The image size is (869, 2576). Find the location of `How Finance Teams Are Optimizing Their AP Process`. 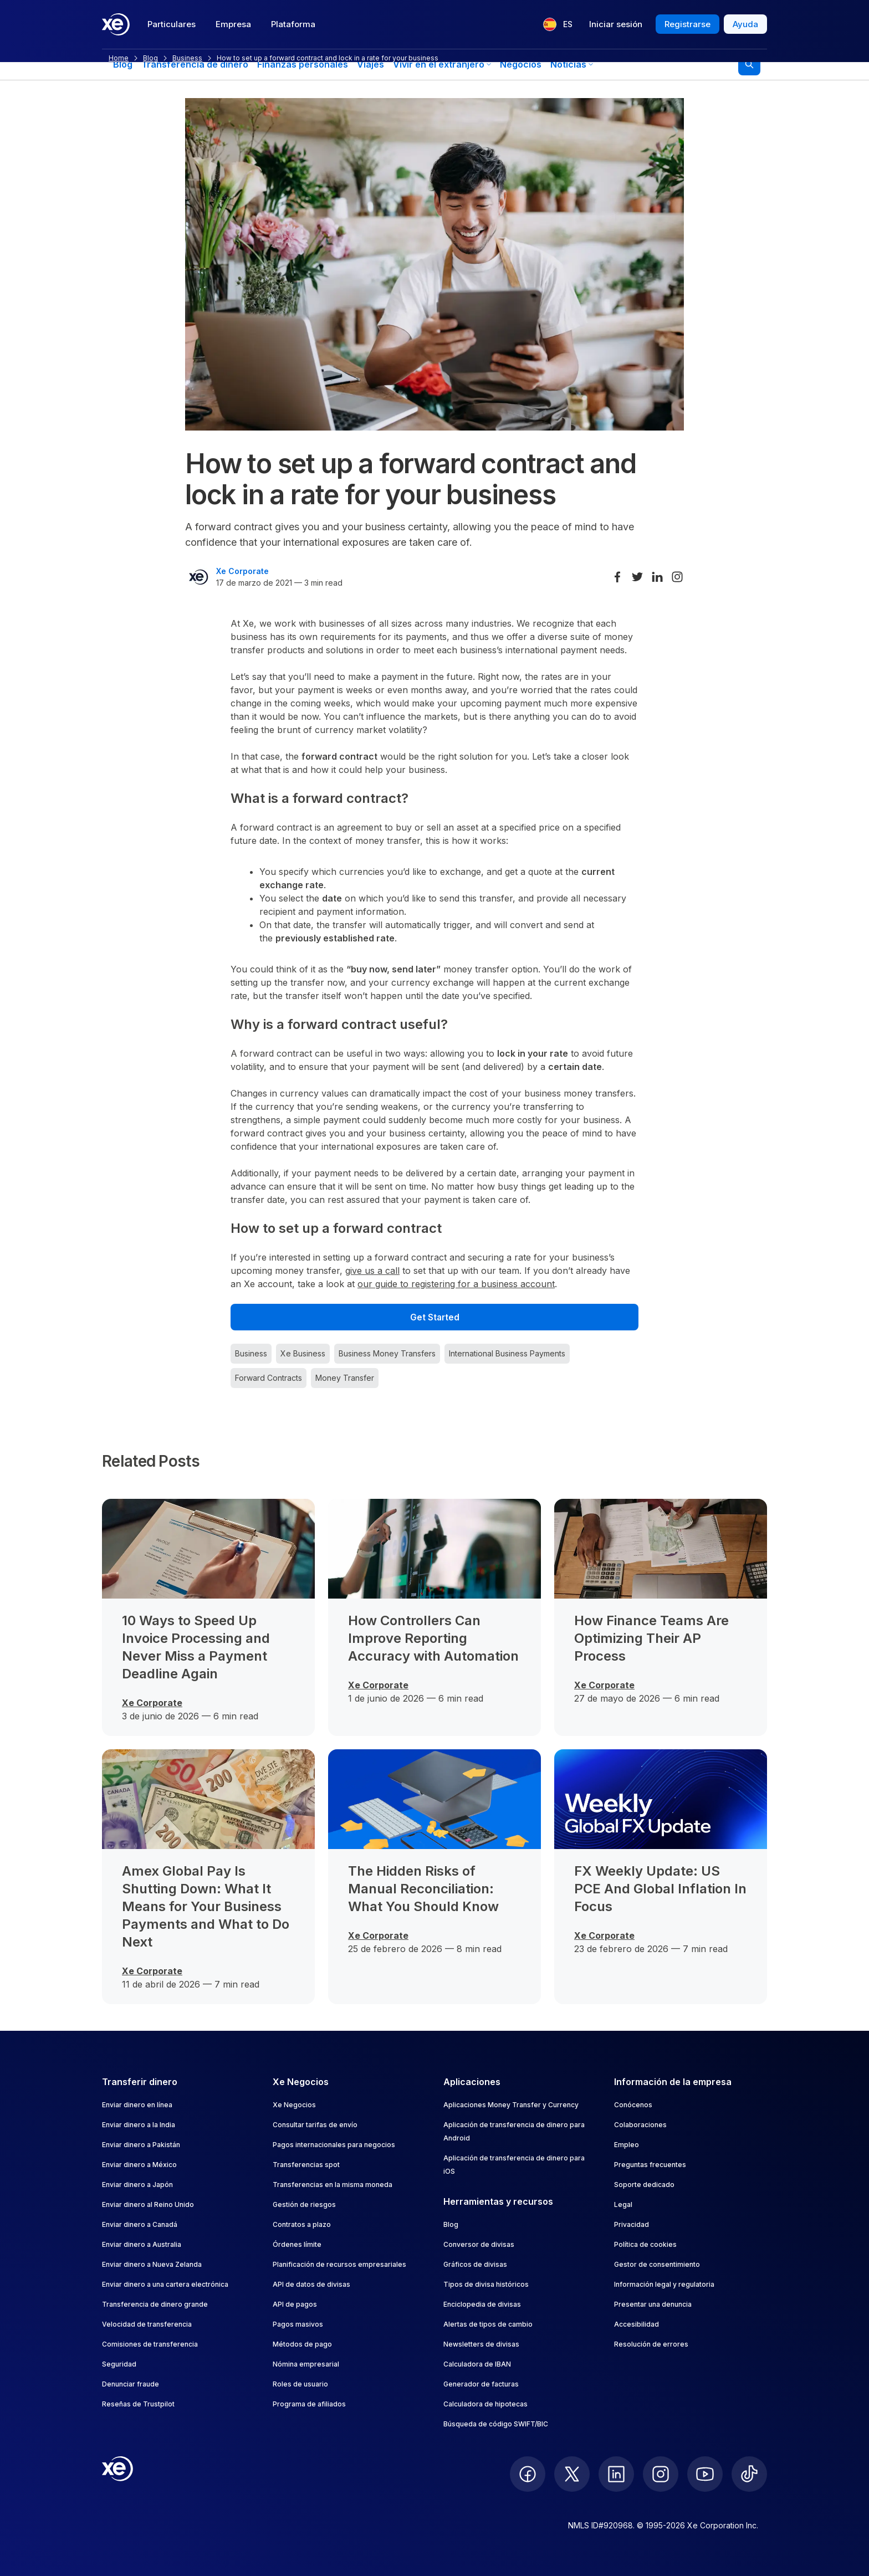

How Finance Teams Are Optimizing Their AP Process is located at coordinates (651, 1638).